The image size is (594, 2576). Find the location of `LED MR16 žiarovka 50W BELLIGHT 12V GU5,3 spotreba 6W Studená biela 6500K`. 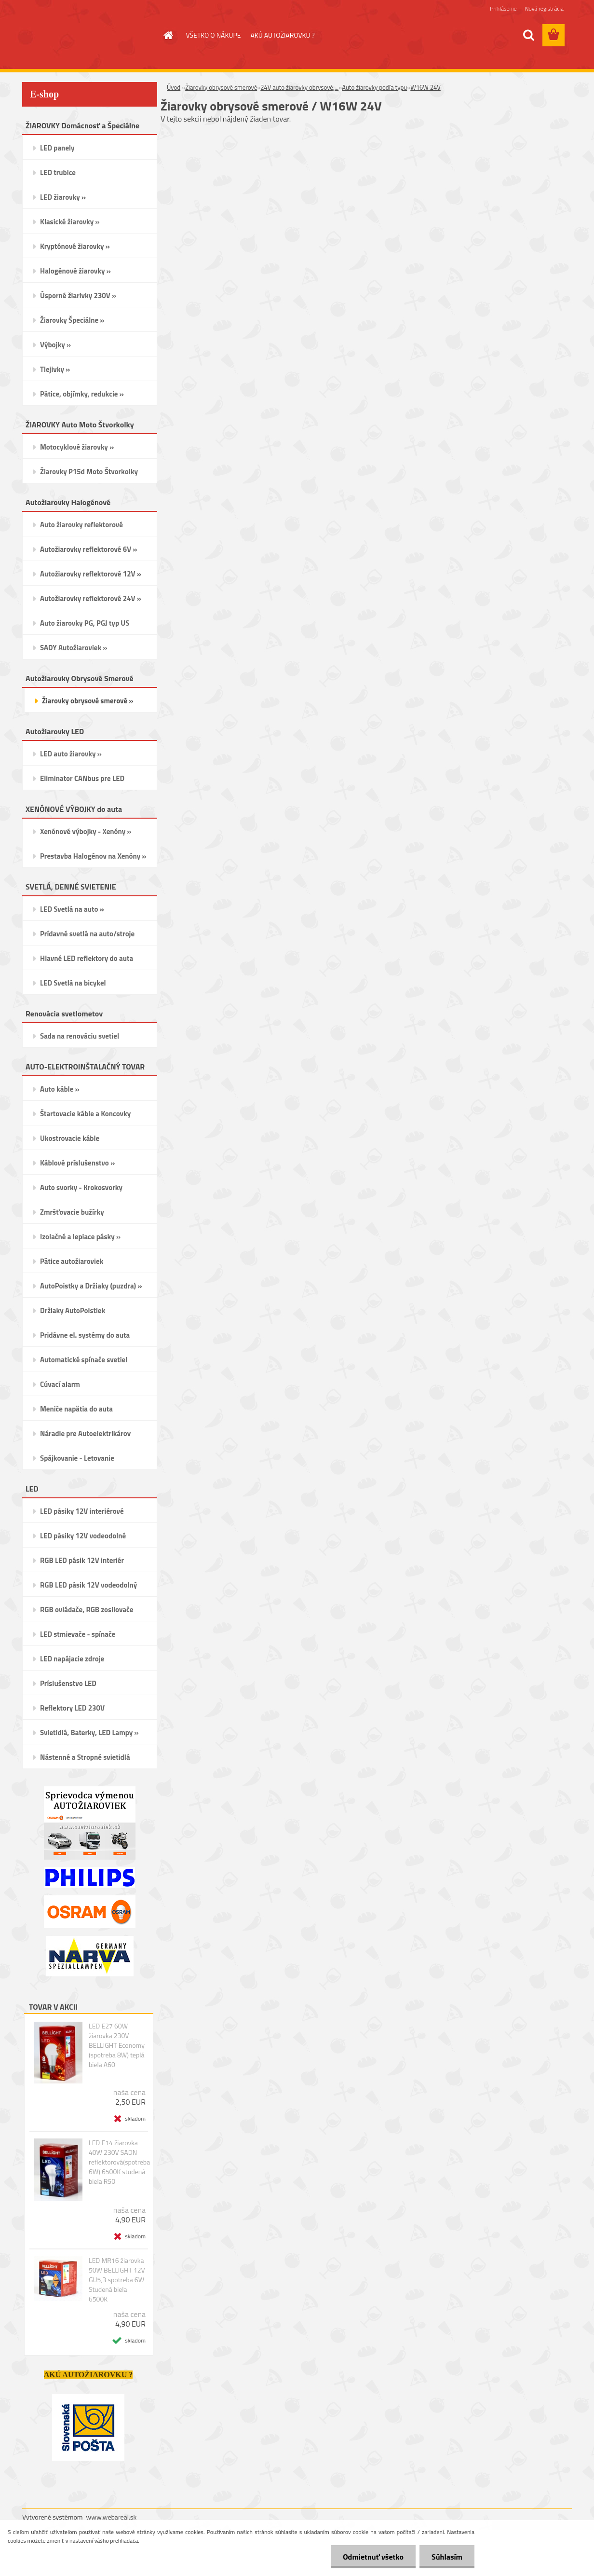

LED MR16 žiarovka 50W BELLIGHT 12V GU5,3 spotreba 6W Studená biela 6500K is located at coordinates (117, 2280).